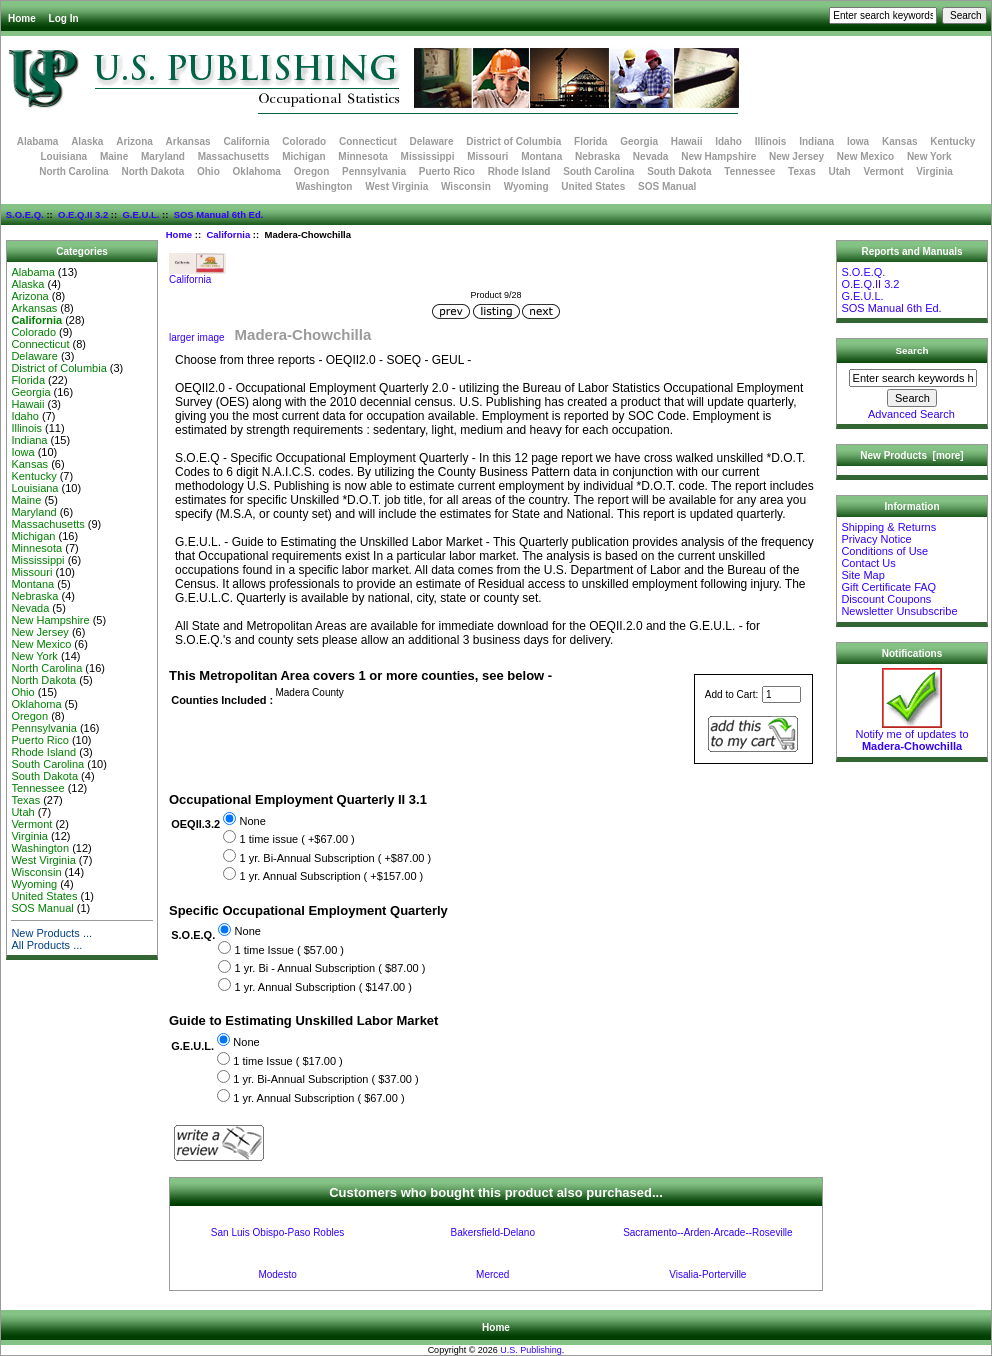 This screenshot has width=992, height=1356. What do you see at coordinates (303, 156) in the screenshot?
I see `Michigan` at bounding box center [303, 156].